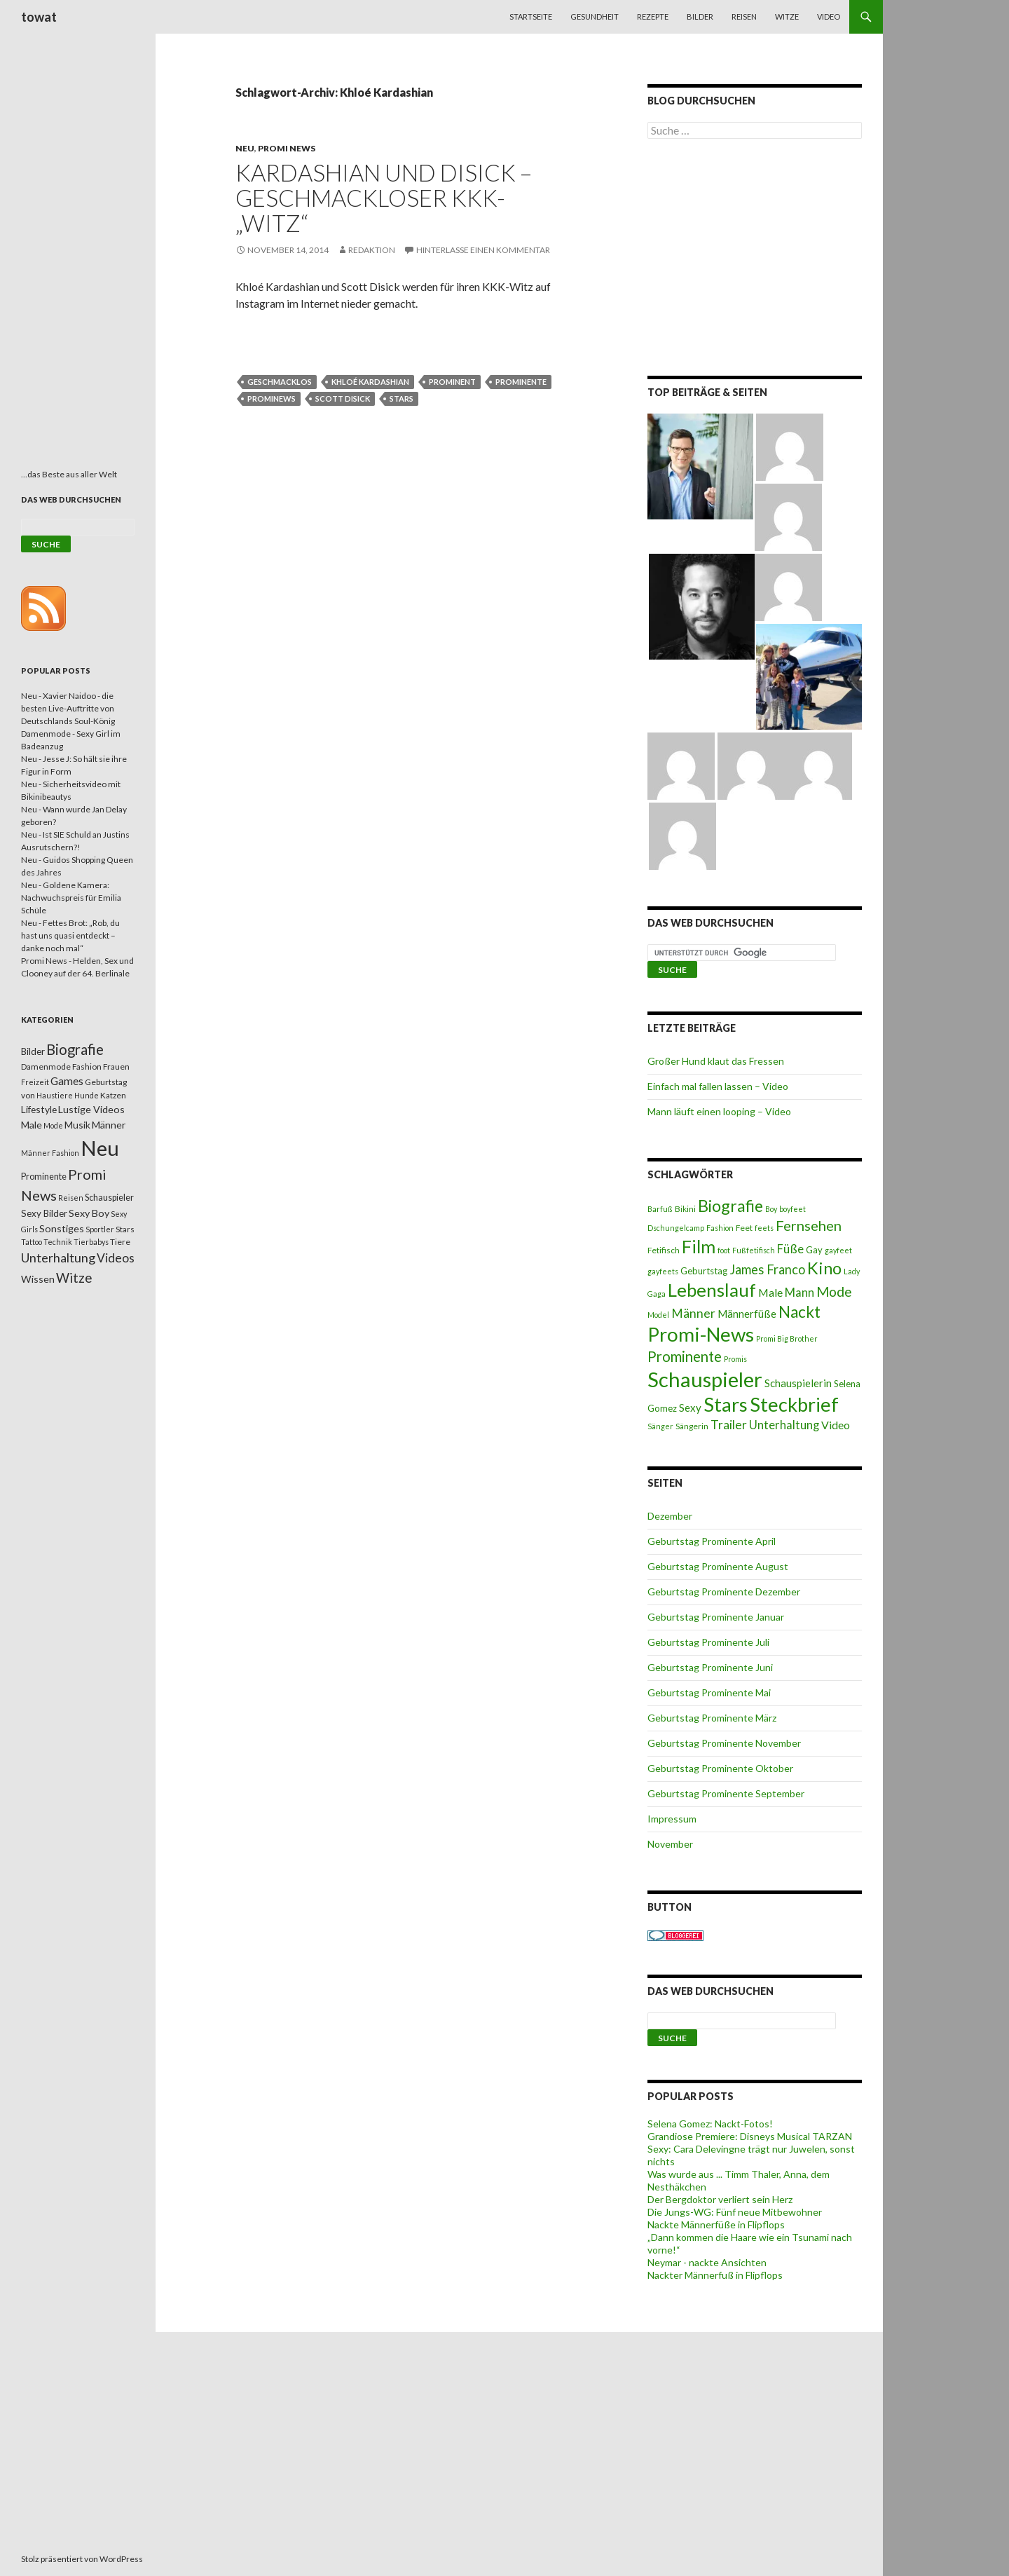  I want to click on Barfuß, so click(660, 1208).